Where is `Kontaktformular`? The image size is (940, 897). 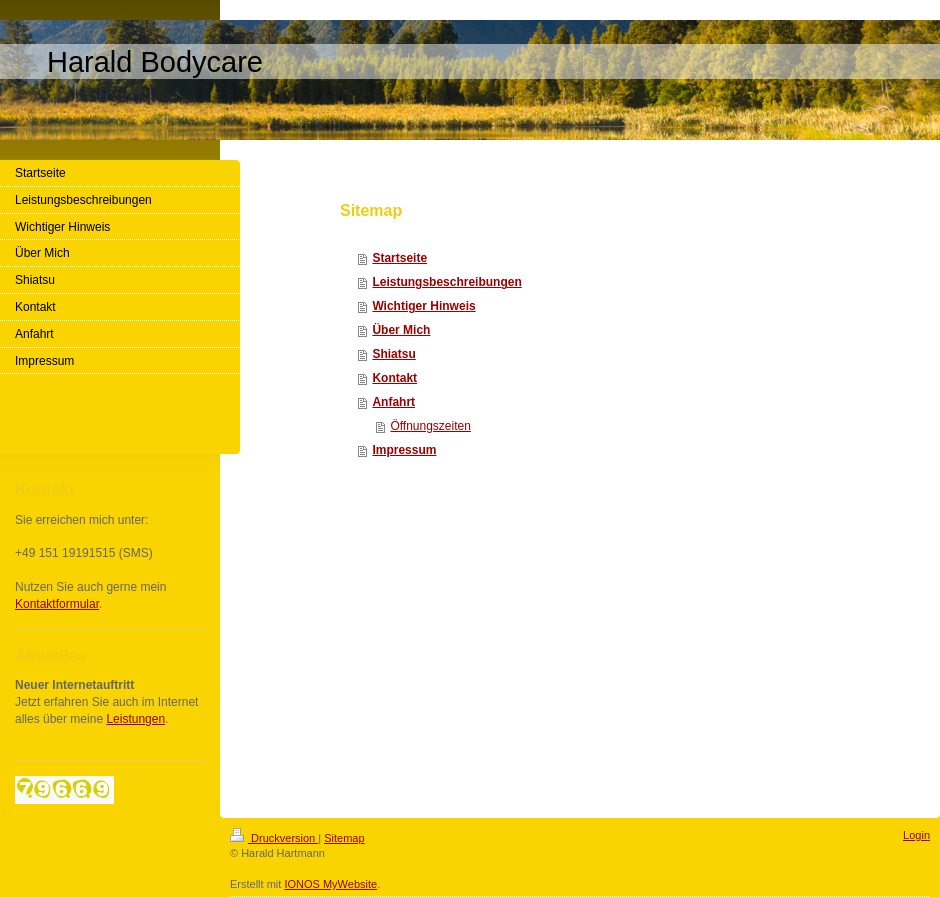
Kontaktformular is located at coordinates (57, 604).